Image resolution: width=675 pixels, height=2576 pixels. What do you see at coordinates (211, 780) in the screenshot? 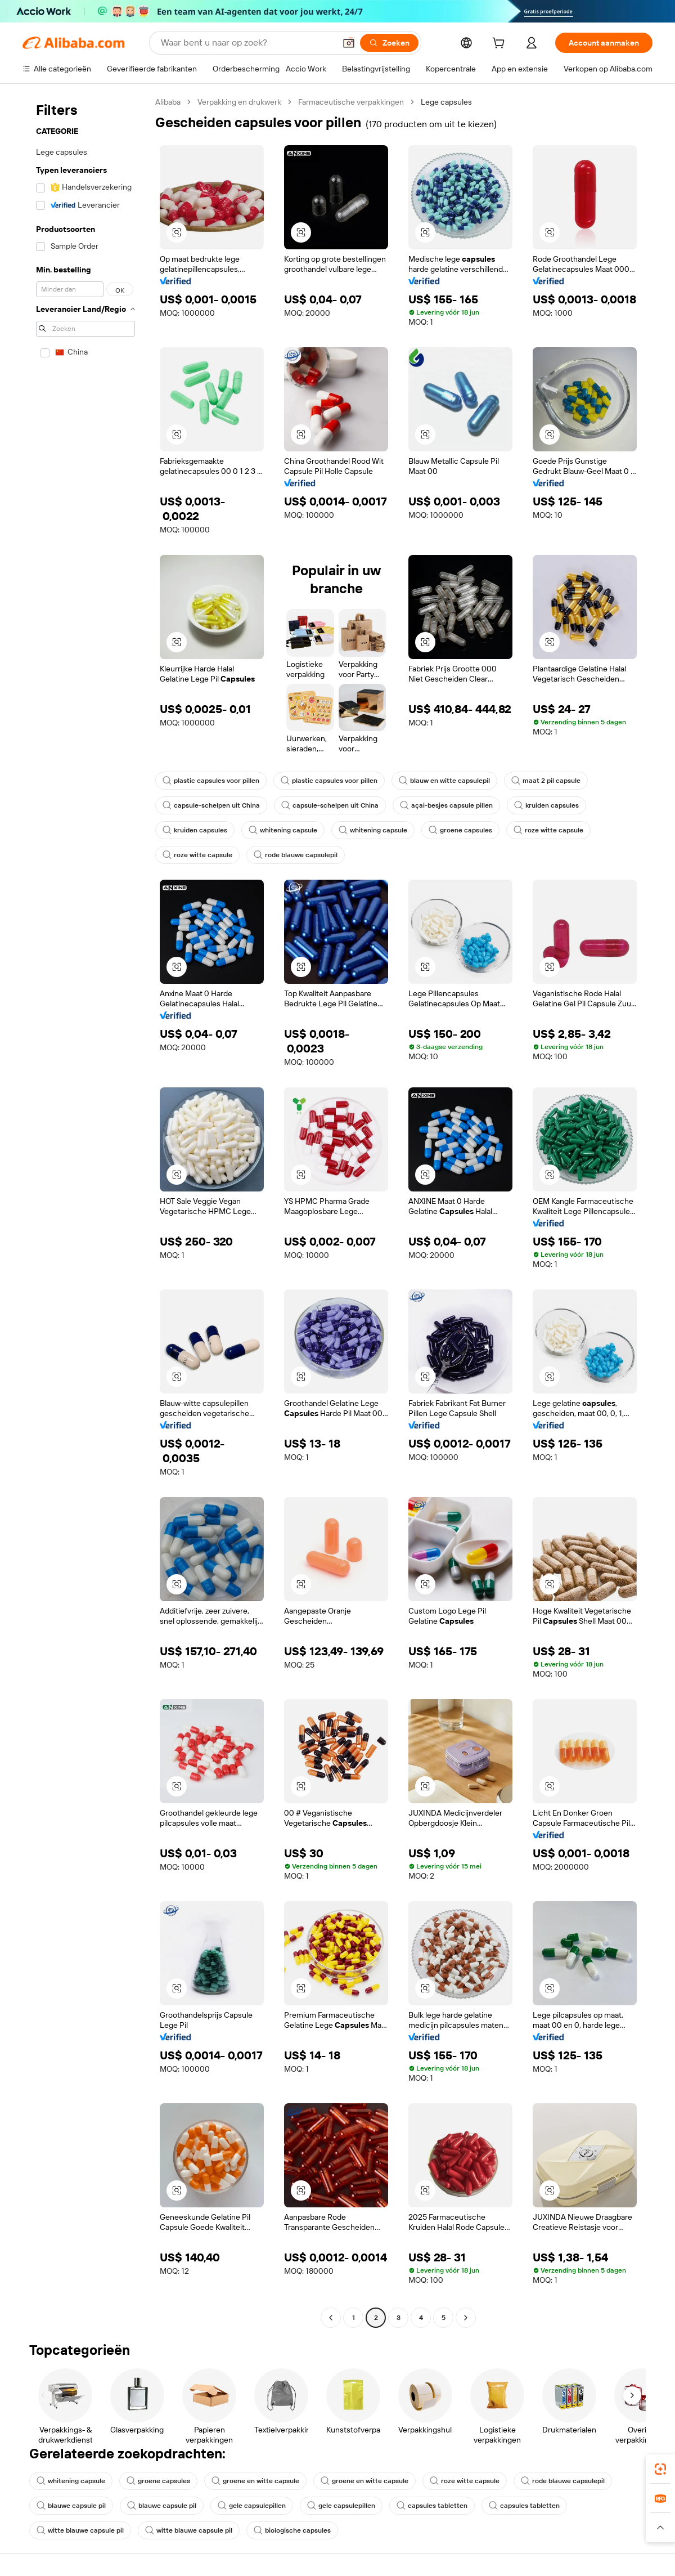
I see `plastic capsules voor pillen` at bounding box center [211, 780].